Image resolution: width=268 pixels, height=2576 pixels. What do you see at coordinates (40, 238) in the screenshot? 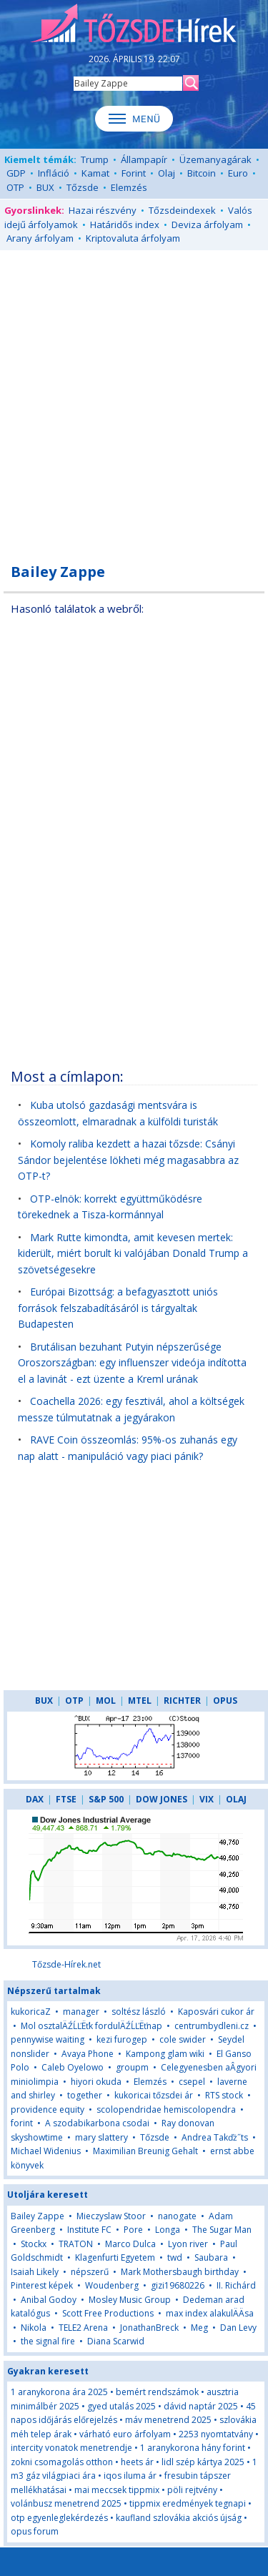
I see `Arany árfolyam` at bounding box center [40, 238].